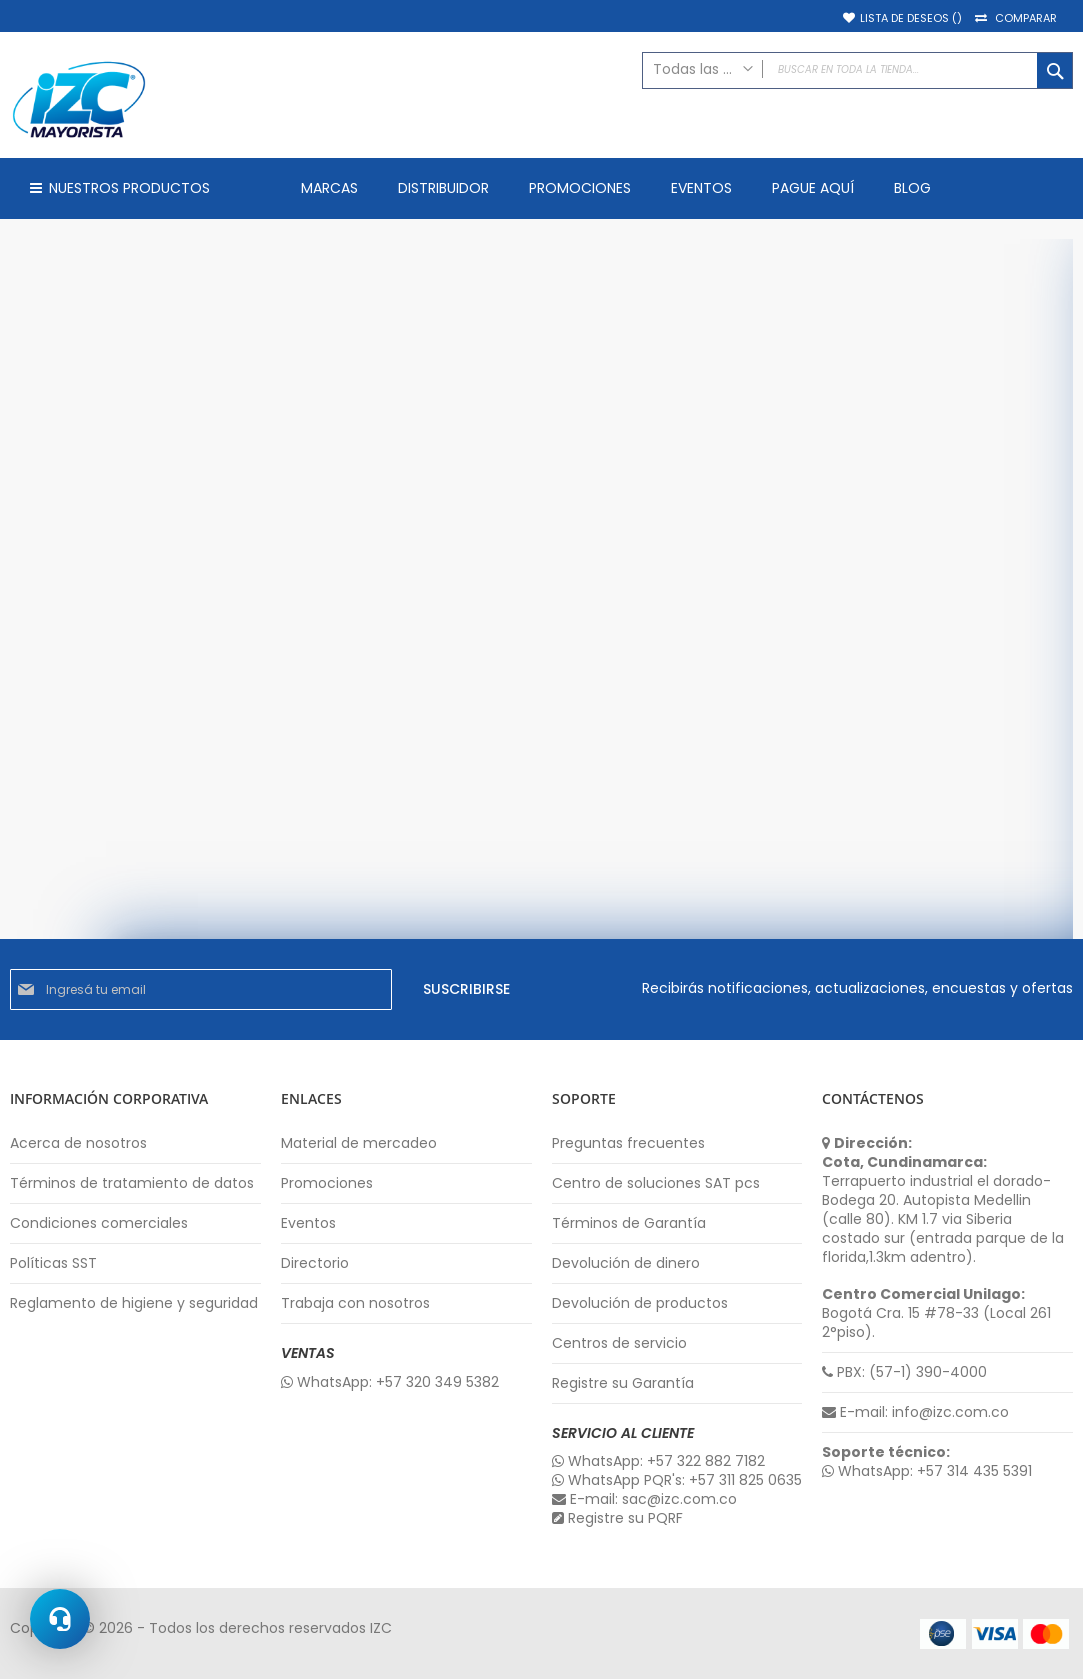  Describe the element at coordinates (677, 1480) in the screenshot. I see `WhatsApp PQR's: +57 311 825 0635` at that location.